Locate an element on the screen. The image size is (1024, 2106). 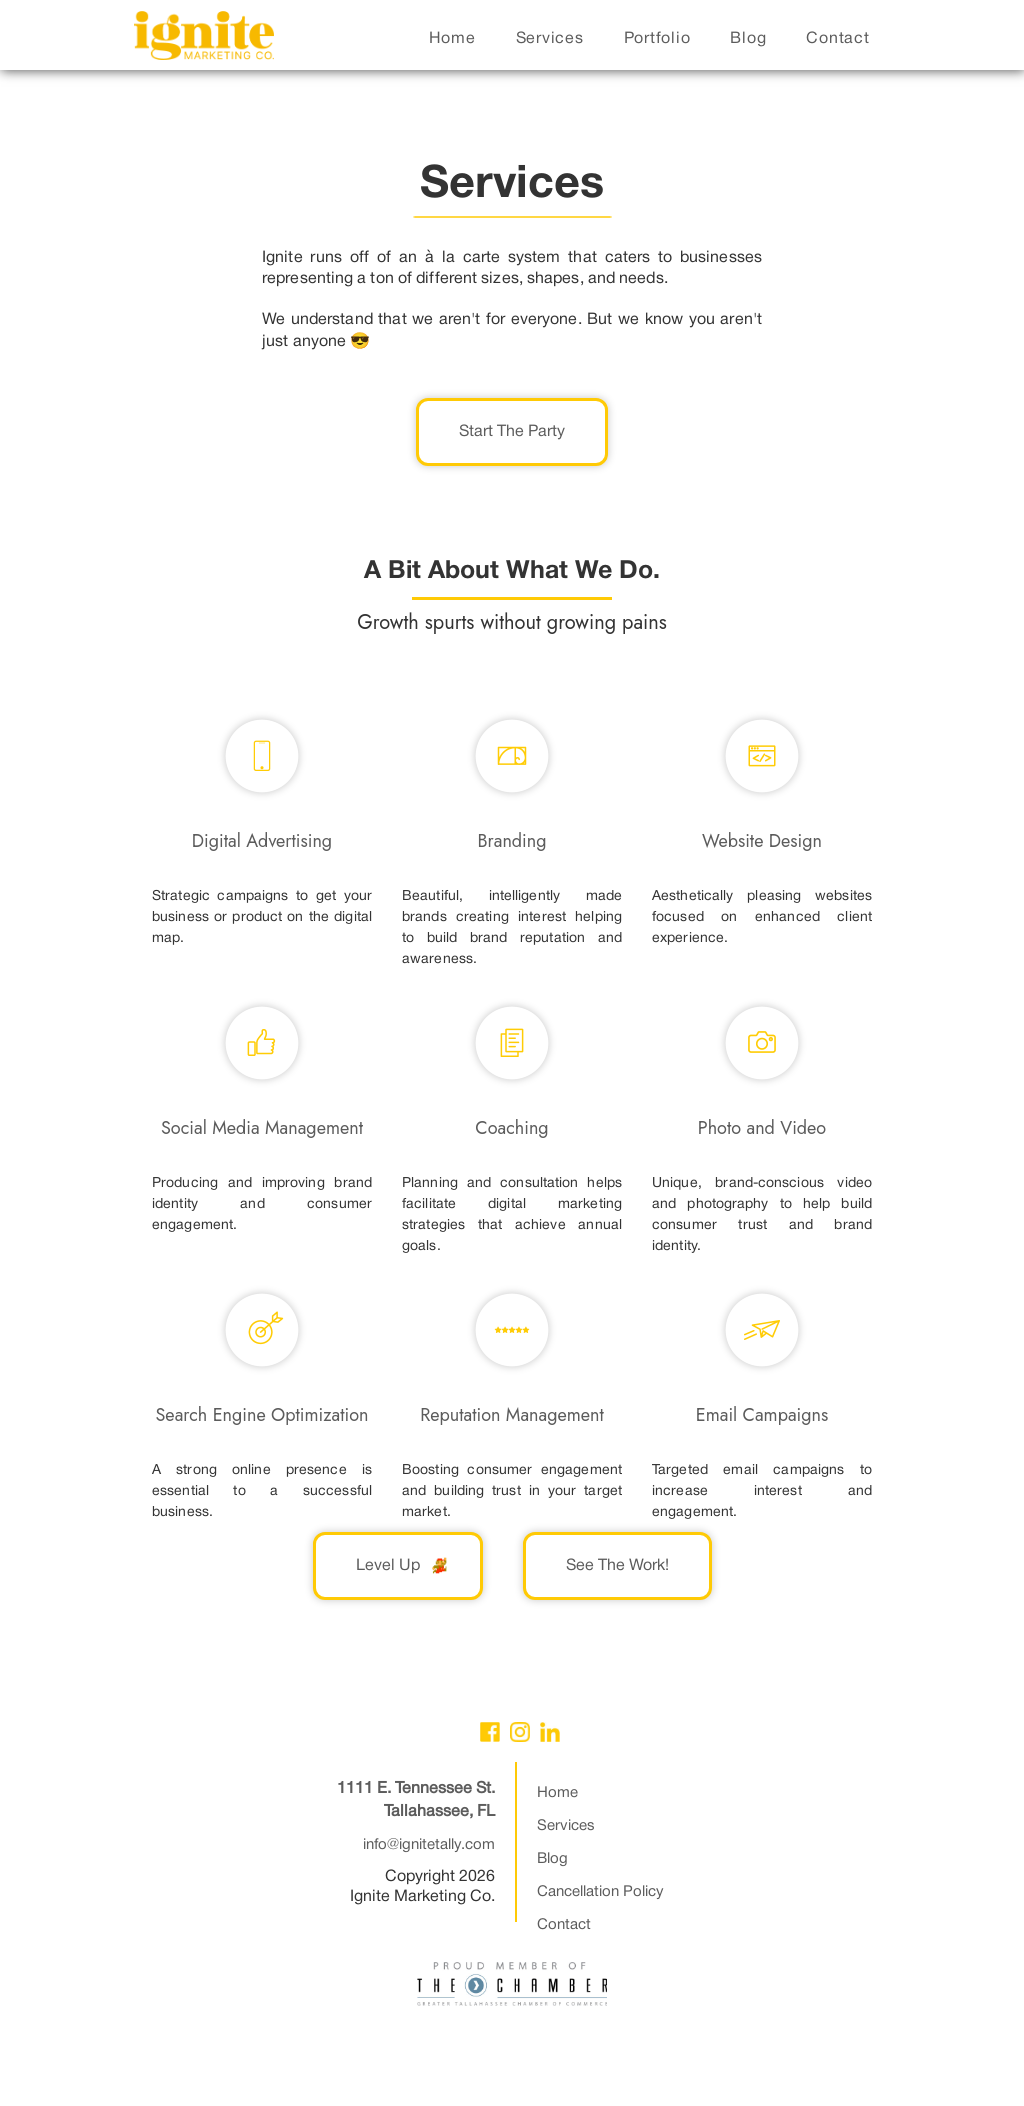
1111 E. Tennessee St.Tallahassee, FL is located at coordinates (416, 1800).